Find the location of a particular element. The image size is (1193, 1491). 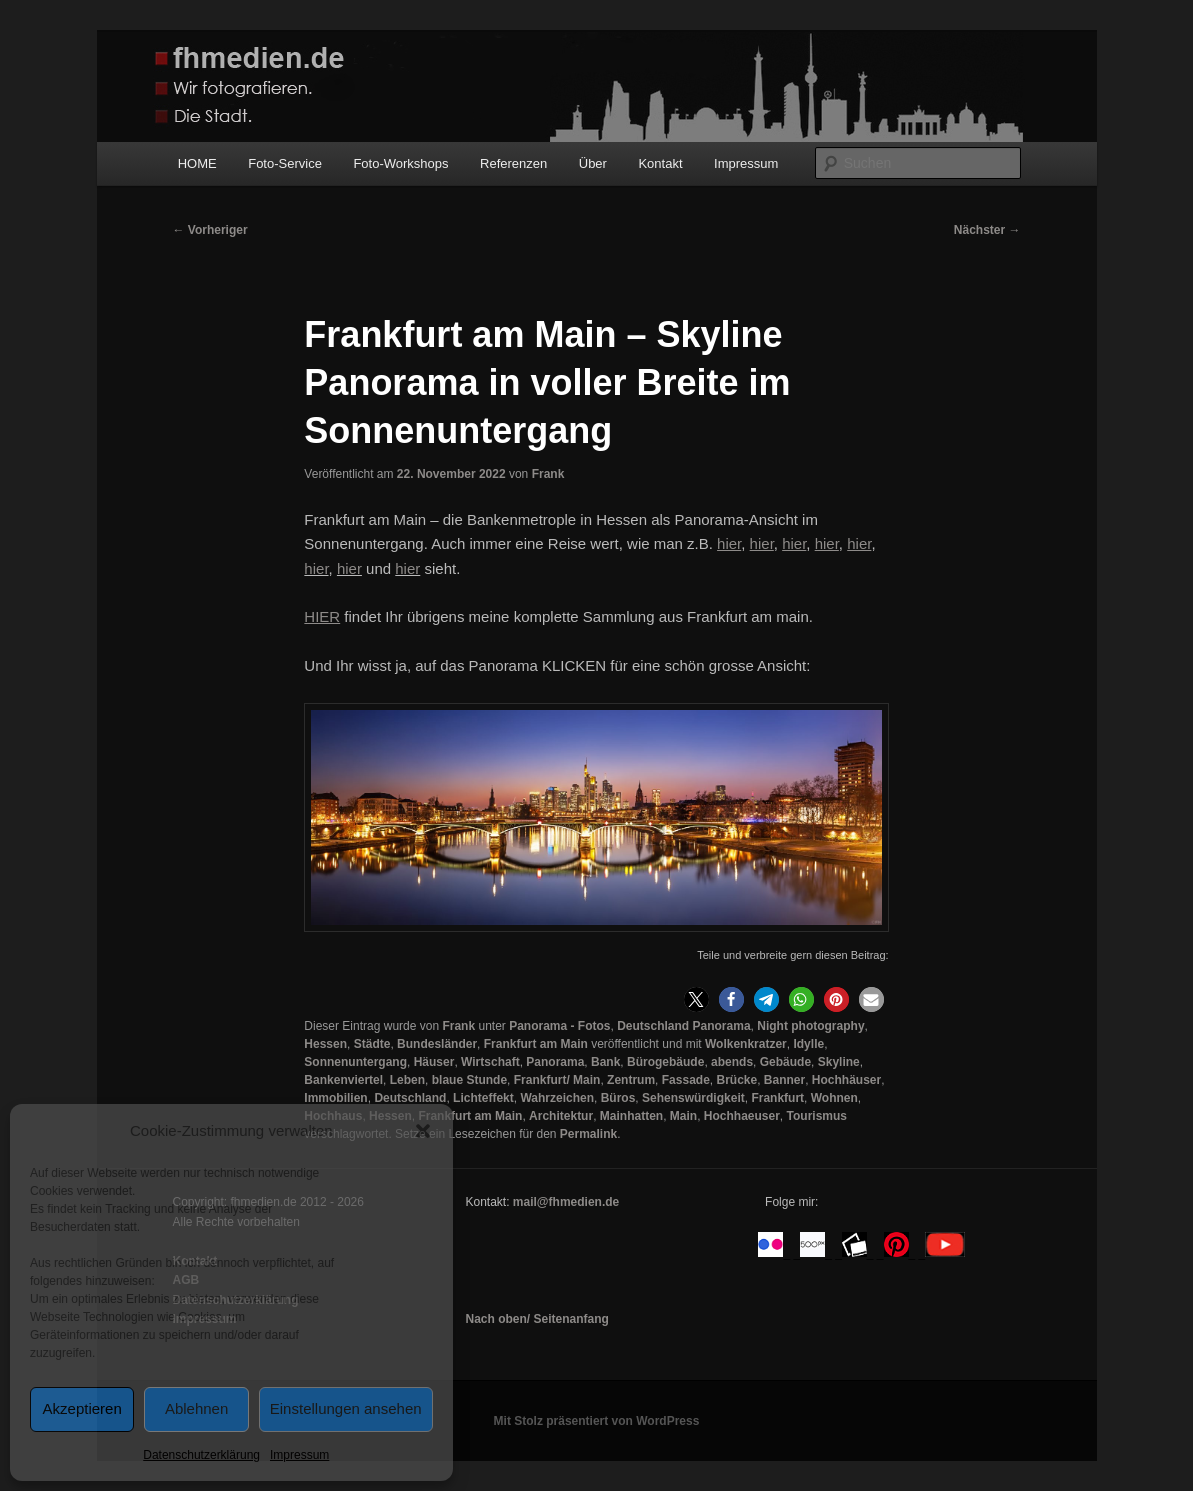

Mit Stolz präsentiert von WordPress is located at coordinates (597, 1421).